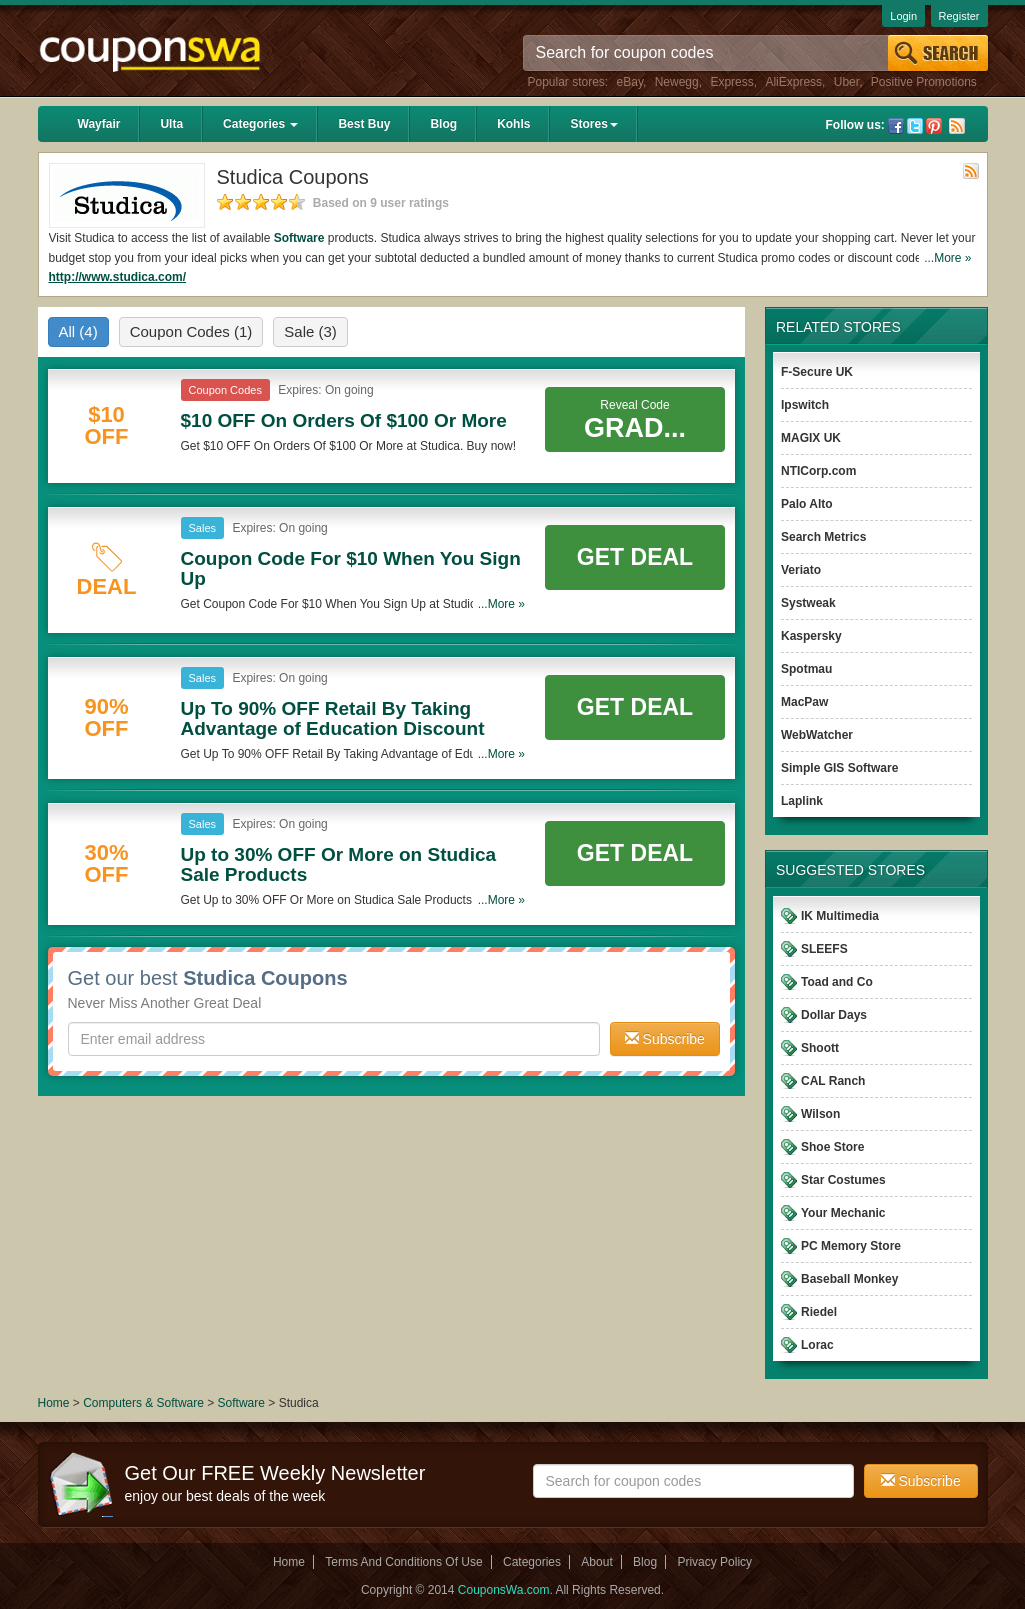  I want to click on F-Secure UK, so click(817, 372).